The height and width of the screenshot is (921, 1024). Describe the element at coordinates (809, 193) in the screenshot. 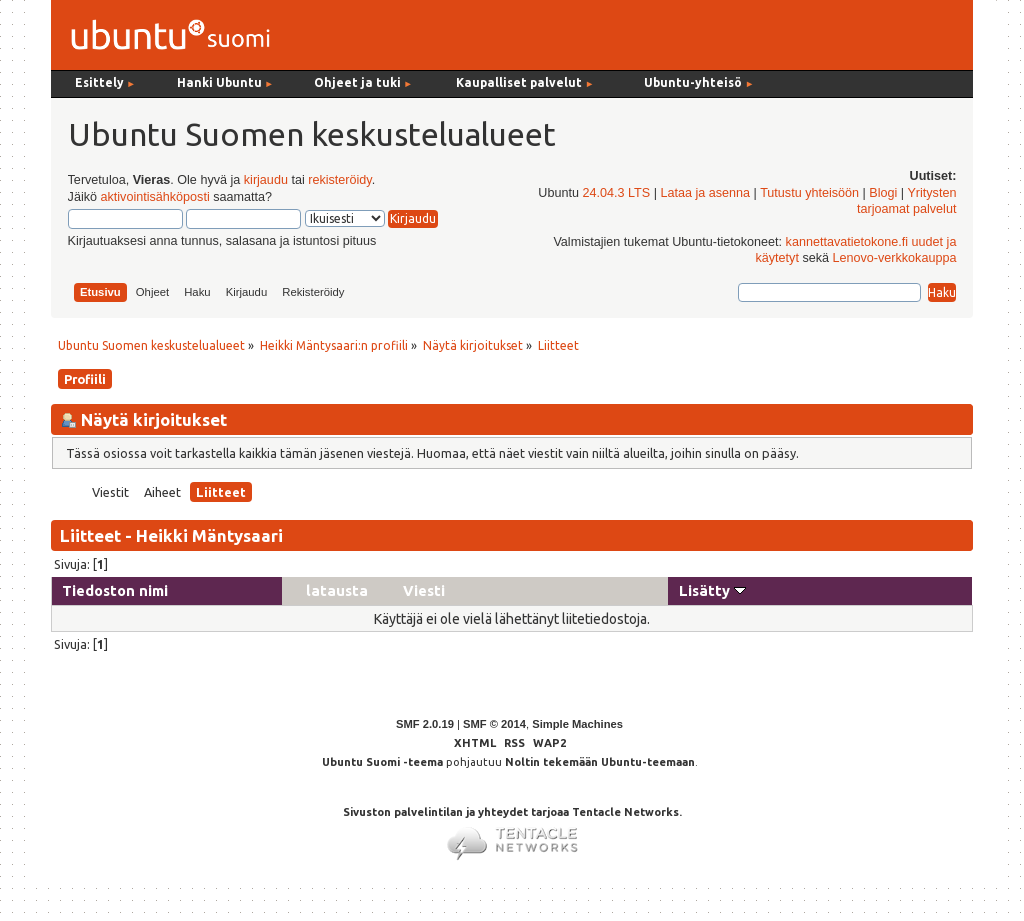

I see `Tutustu yhteisöön` at that location.